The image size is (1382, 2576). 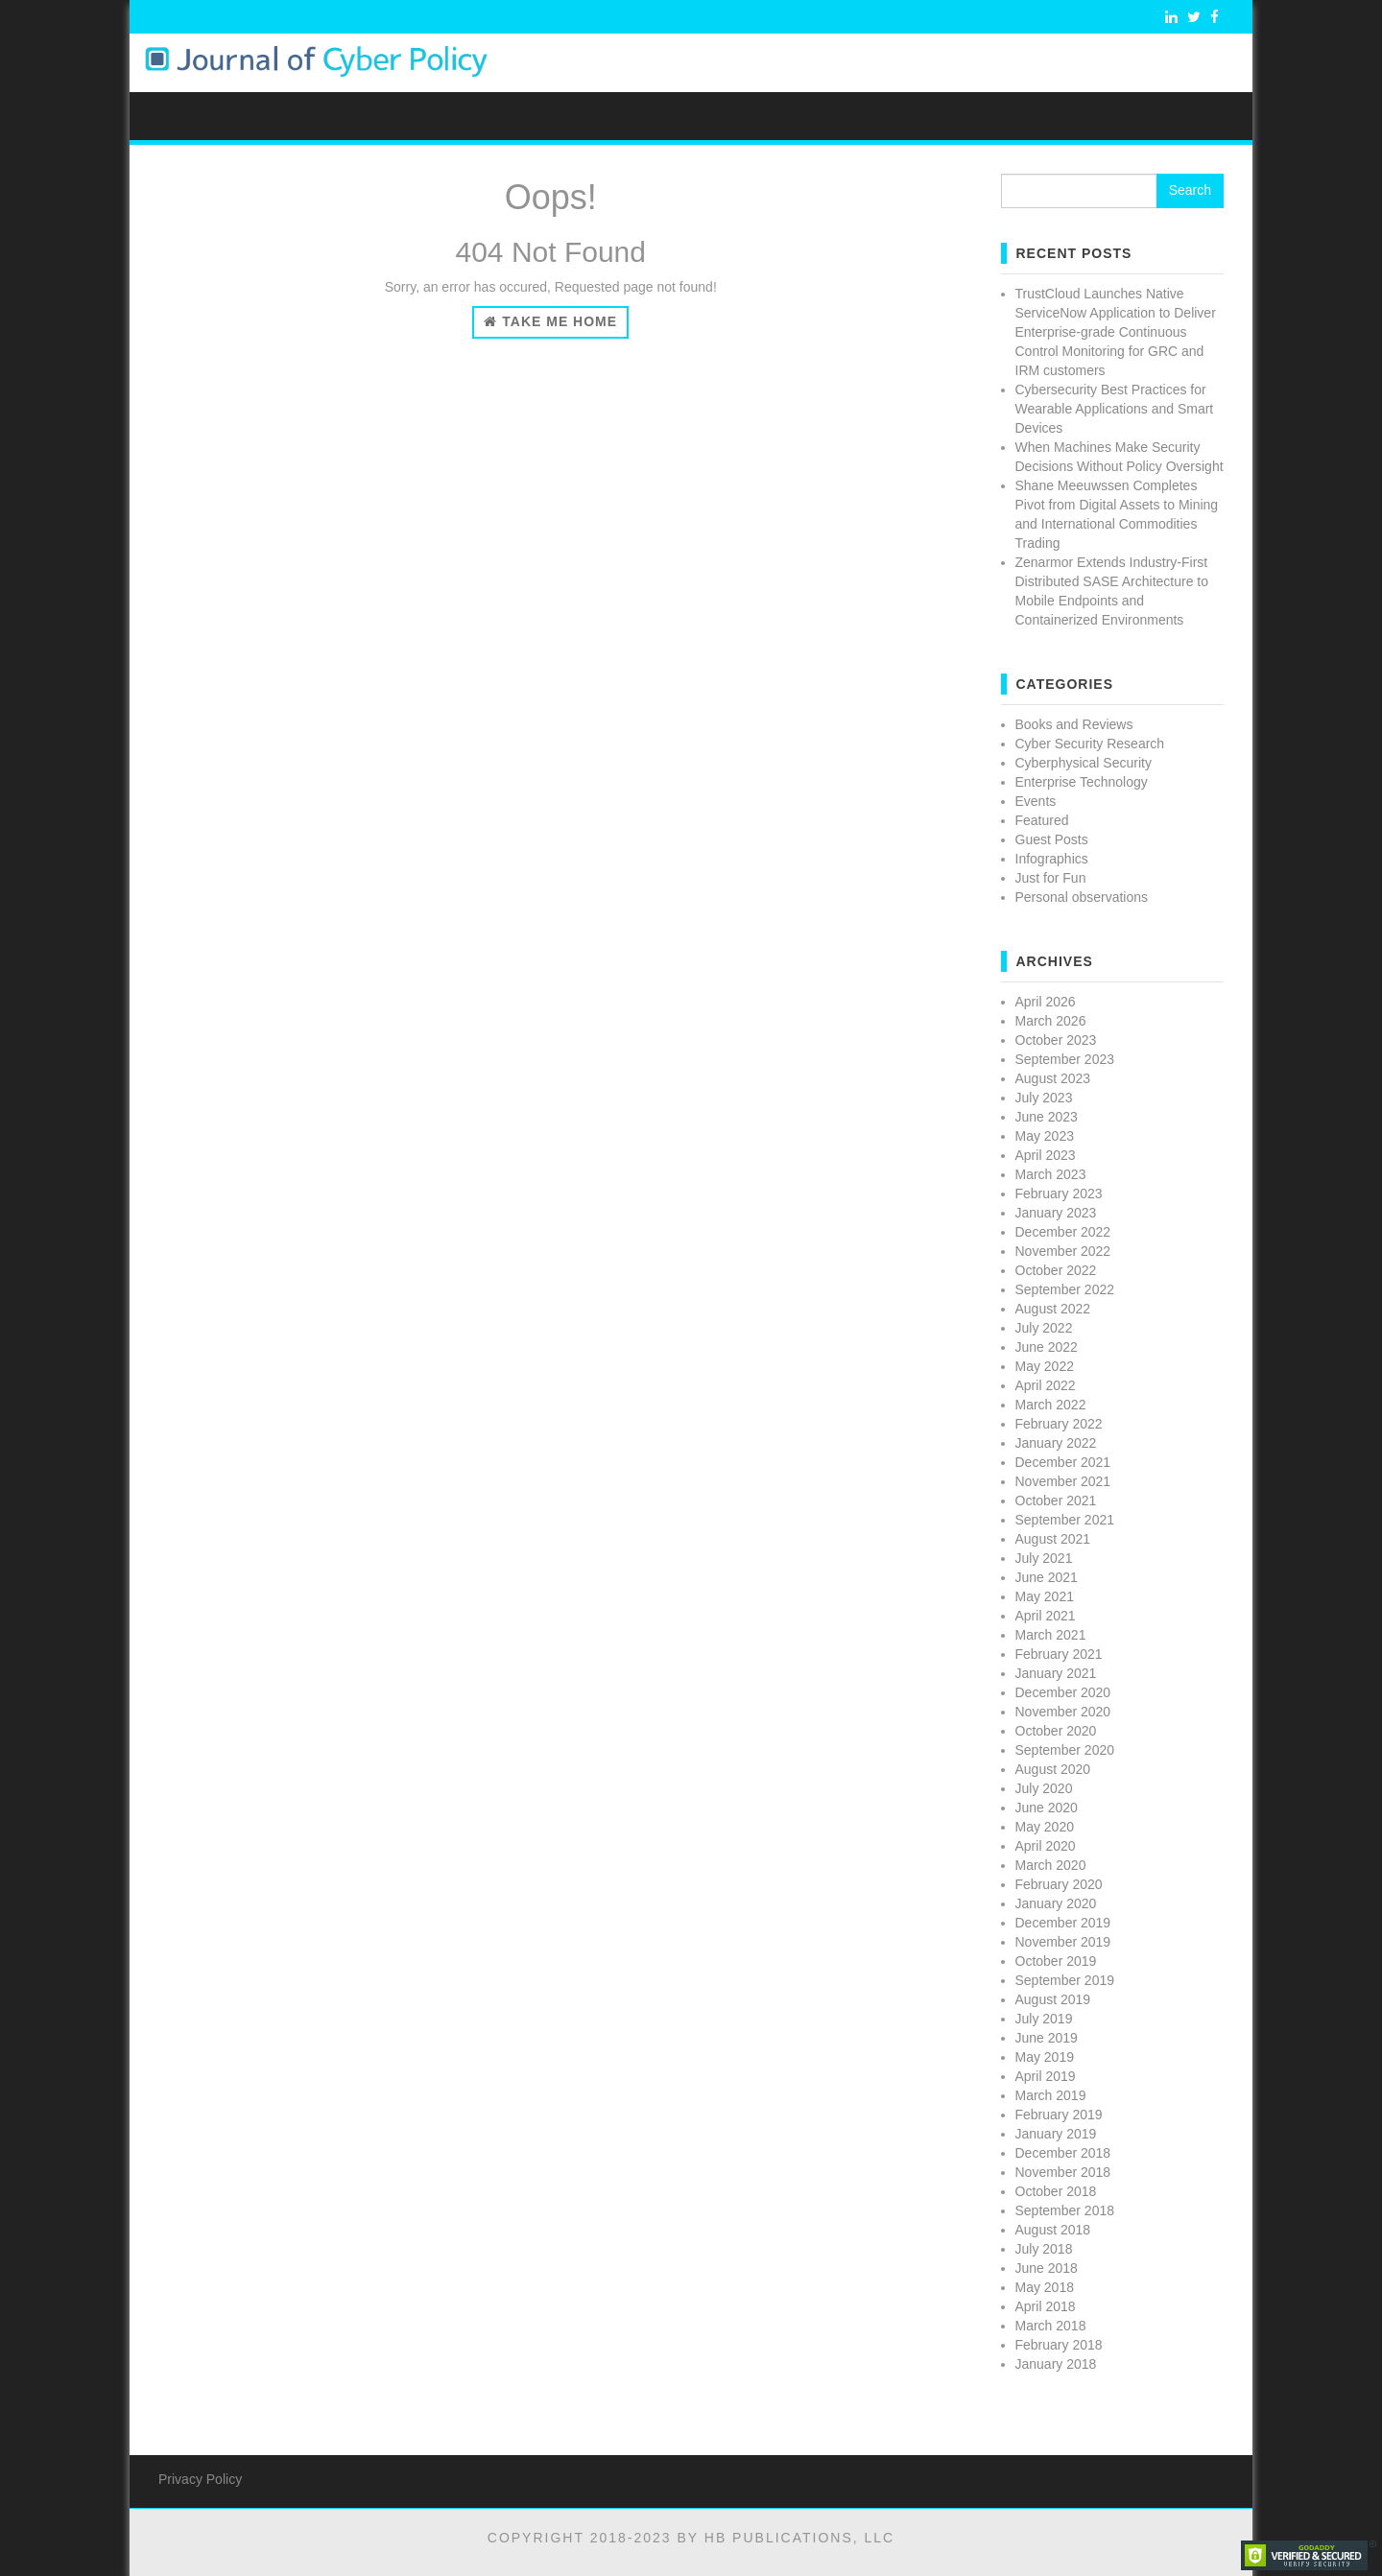 What do you see at coordinates (1063, 2153) in the screenshot?
I see `December 2018` at bounding box center [1063, 2153].